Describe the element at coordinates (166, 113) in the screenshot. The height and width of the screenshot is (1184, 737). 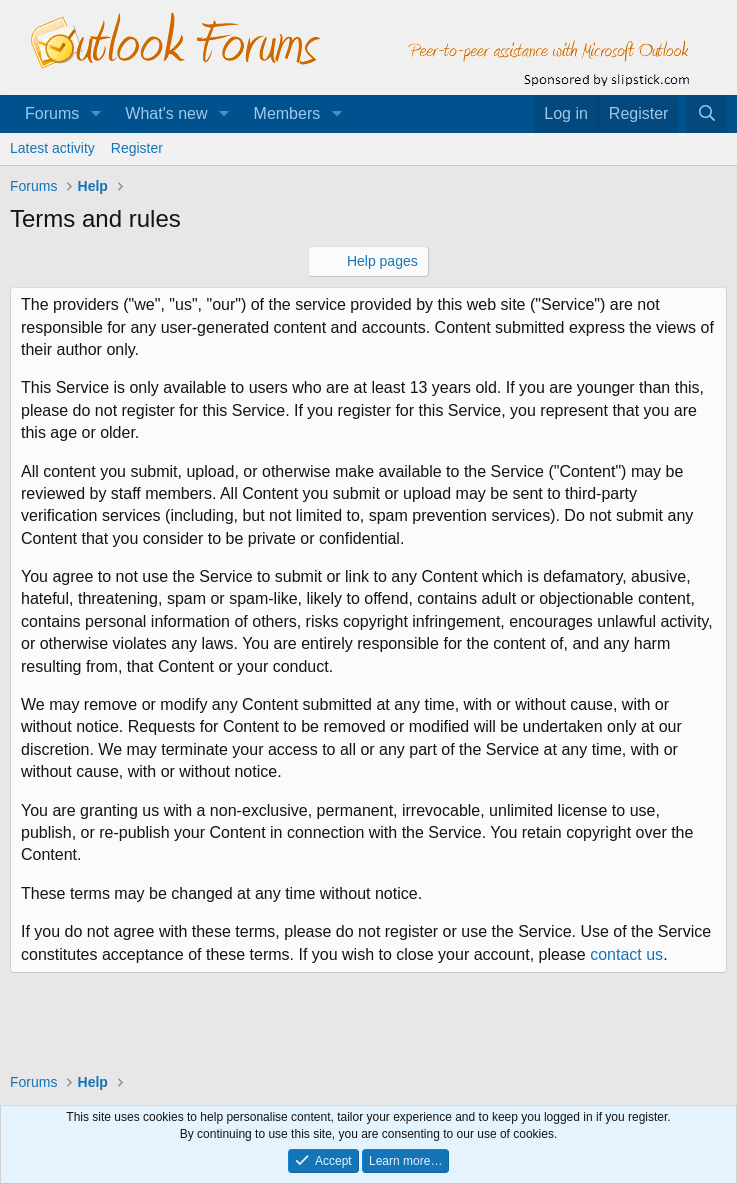
I see `What's new` at that location.